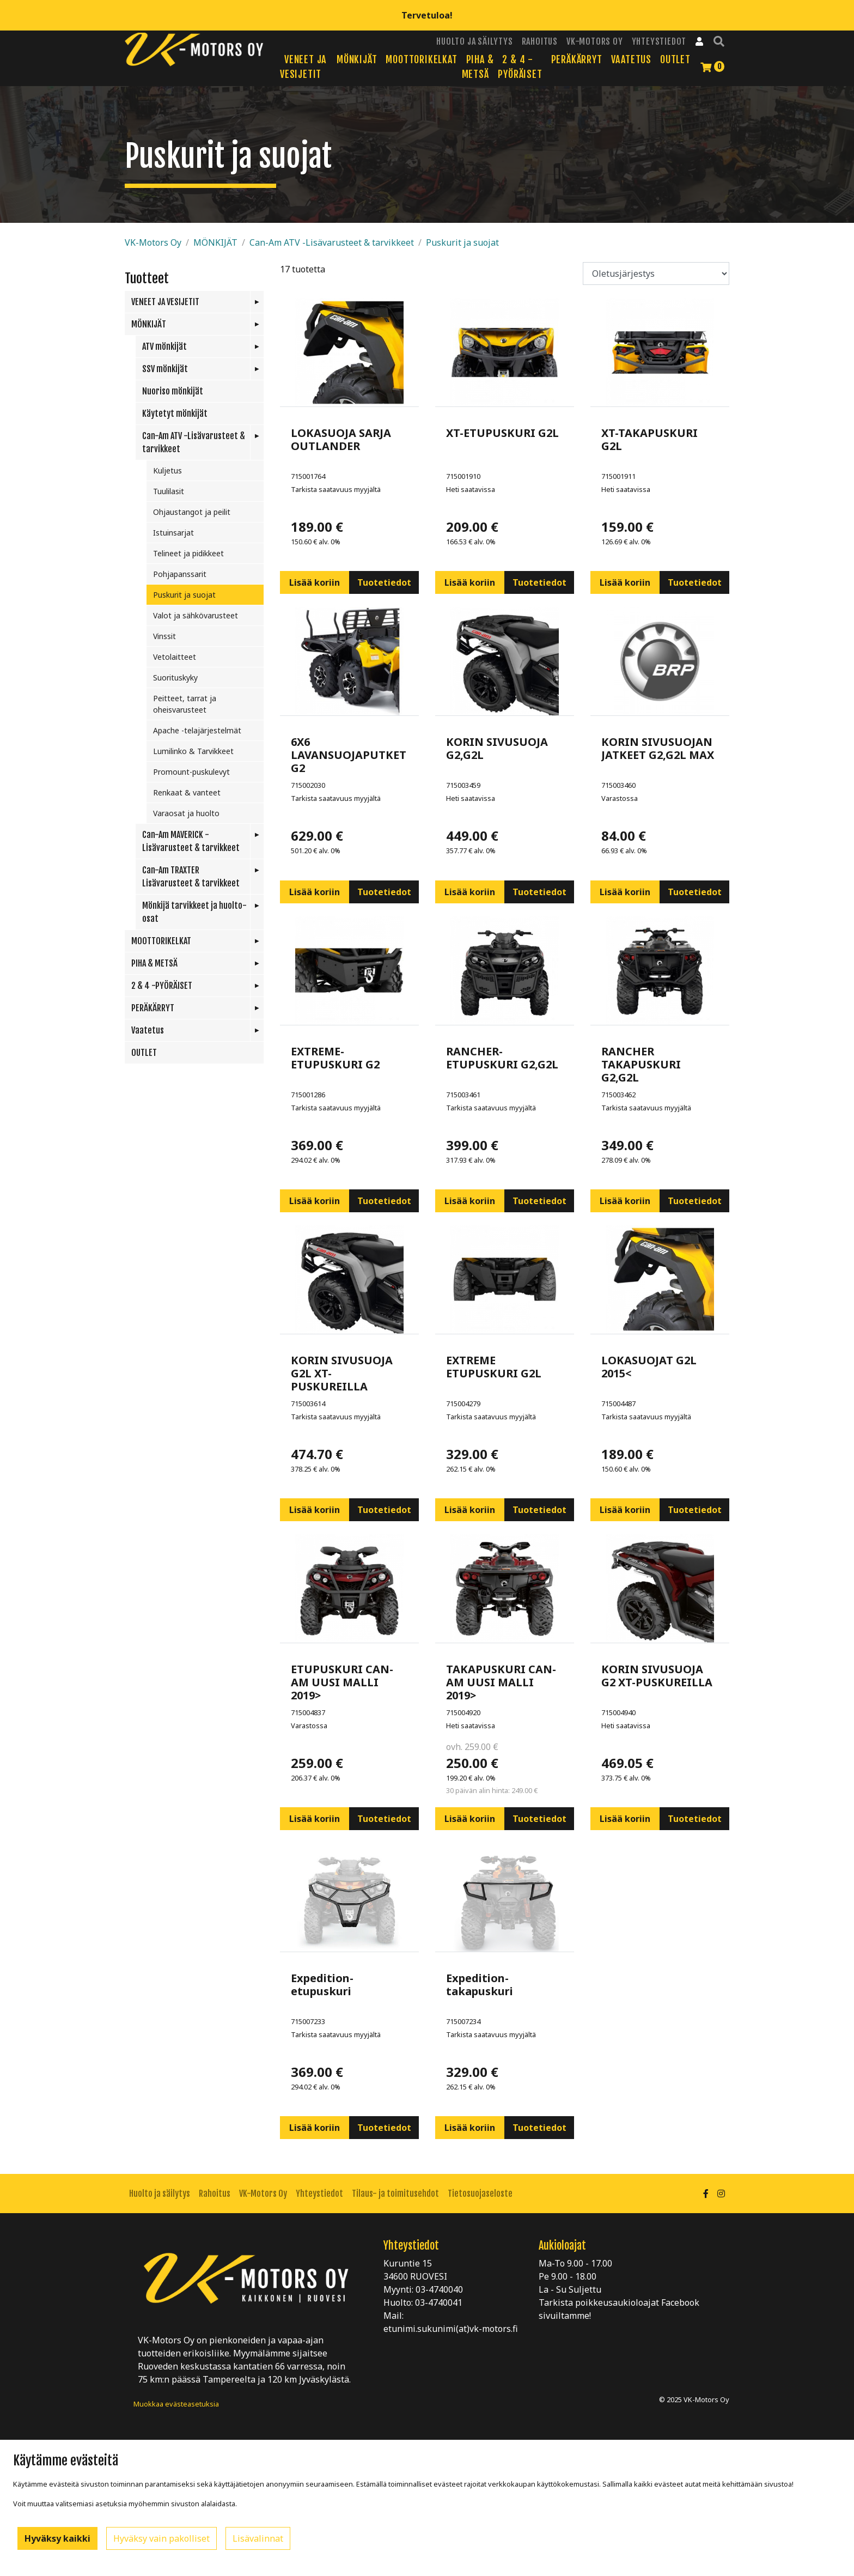 This screenshot has width=854, height=2576. What do you see at coordinates (188, 553) in the screenshot?
I see `Telineet ja pidikkeet` at bounding box center [188, 553].